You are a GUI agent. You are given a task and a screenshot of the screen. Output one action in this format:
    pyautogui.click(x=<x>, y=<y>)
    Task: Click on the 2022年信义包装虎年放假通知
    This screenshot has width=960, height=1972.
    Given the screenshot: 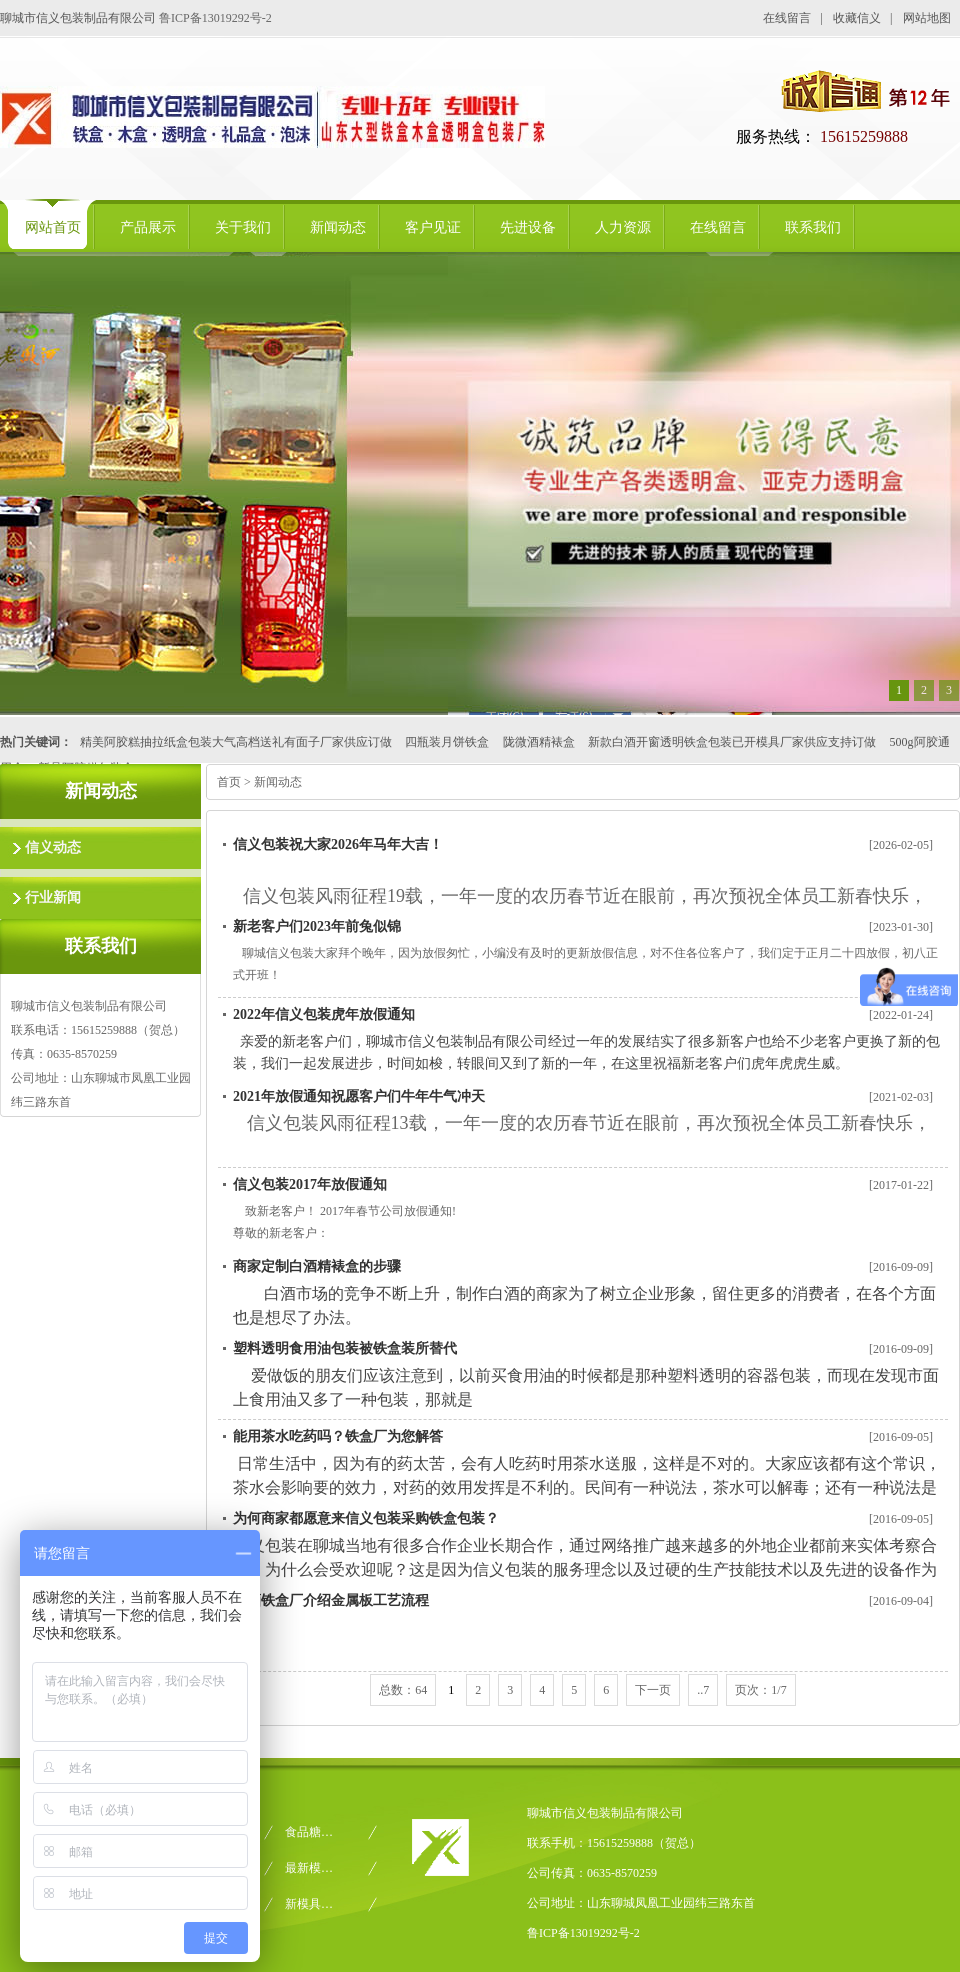 What is the action you would take?
    pyautogui.click(x=324, y=1014)
    